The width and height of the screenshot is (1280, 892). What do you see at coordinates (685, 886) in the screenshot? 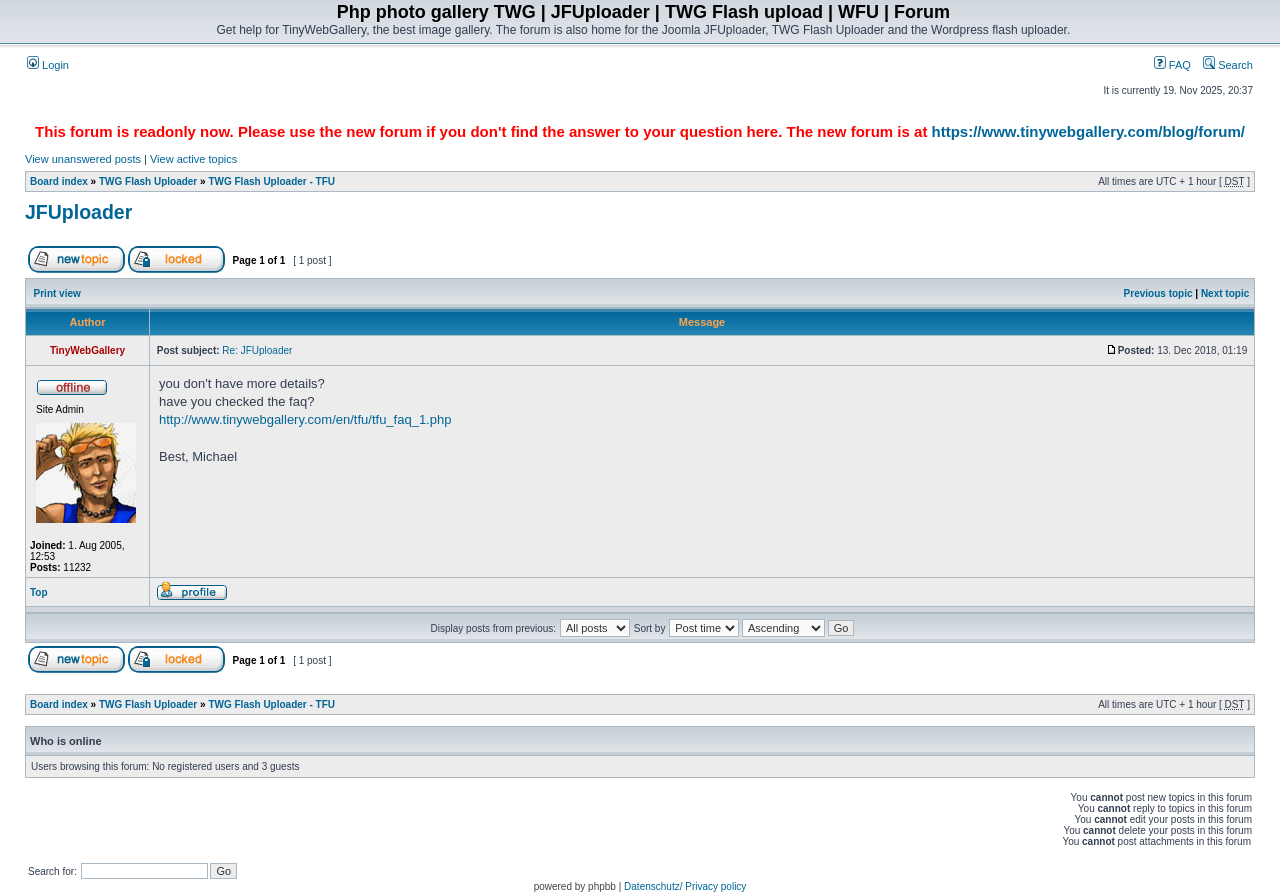
I see `Datenschutz/ Privacy policy` at bounding box center [685, 886].